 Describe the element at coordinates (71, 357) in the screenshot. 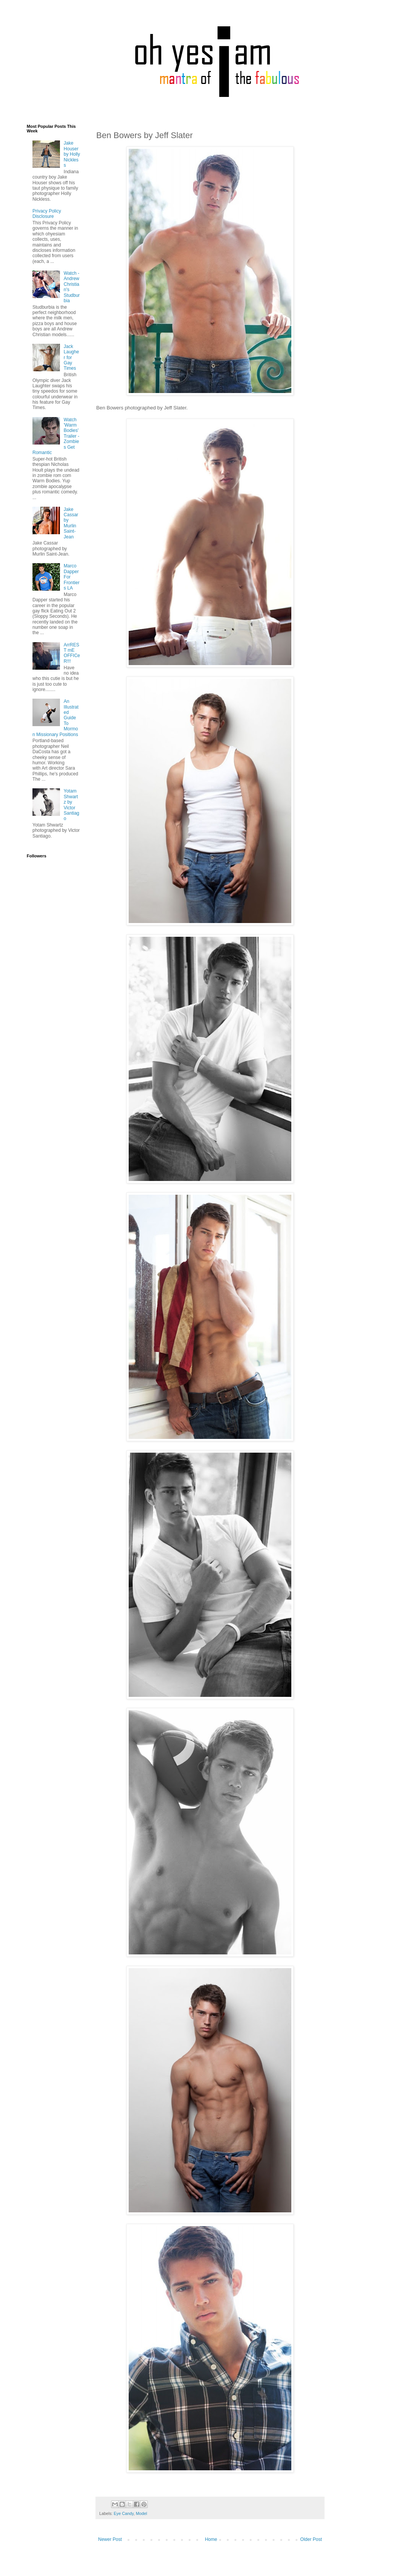

I see `Jack Laugher for Gay Times` at that location.